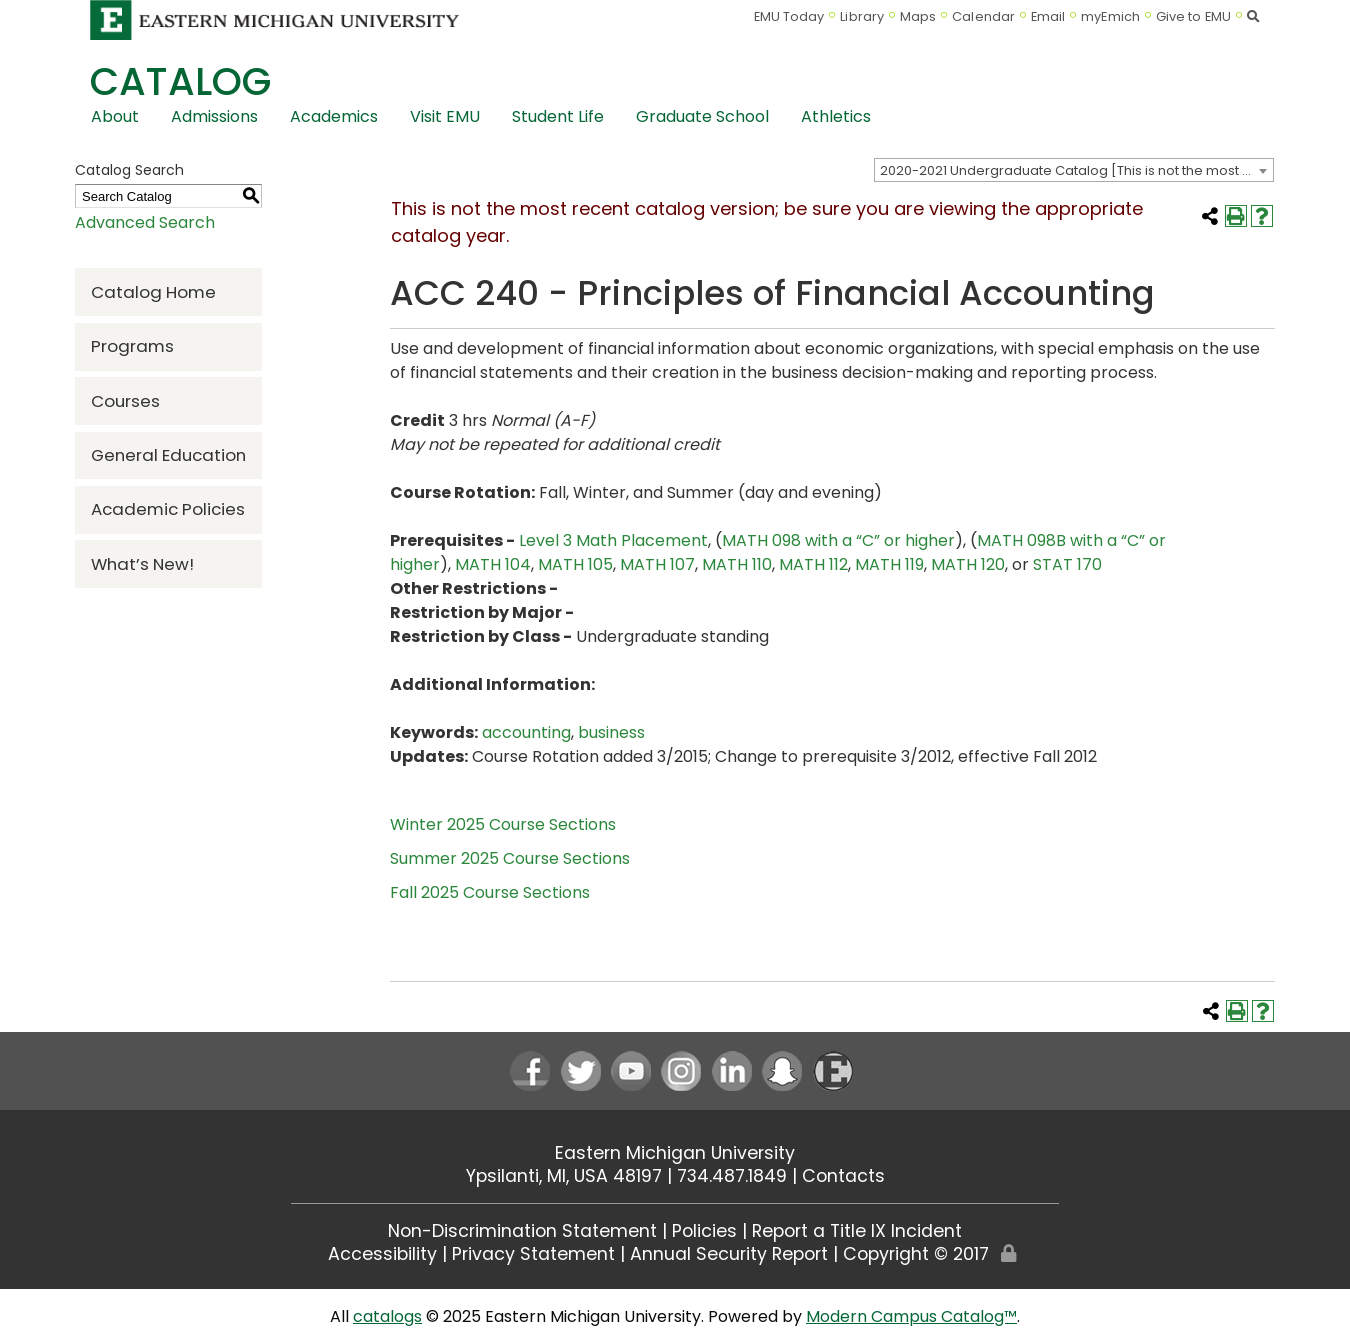 This screenshot has height=1344, width=1350. Describe the element at coordinates (382, 1254) in the screenshot. I see `Accessibility` at that location.